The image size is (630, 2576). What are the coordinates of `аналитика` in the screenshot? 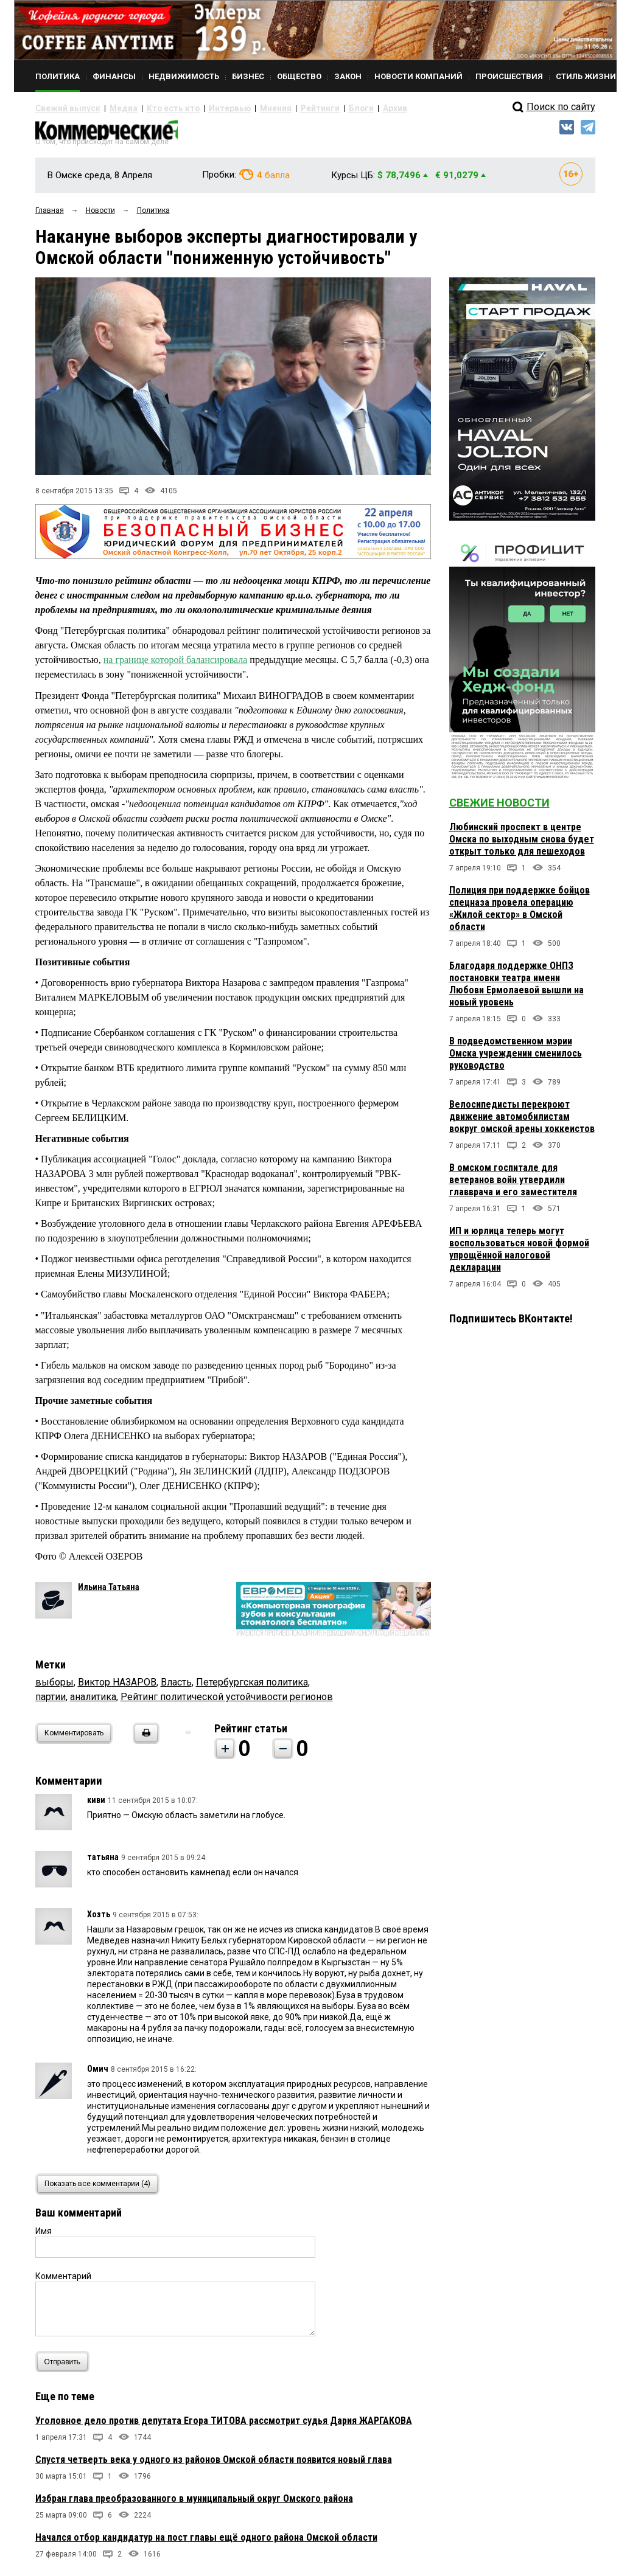 It's located at (93, 1702).